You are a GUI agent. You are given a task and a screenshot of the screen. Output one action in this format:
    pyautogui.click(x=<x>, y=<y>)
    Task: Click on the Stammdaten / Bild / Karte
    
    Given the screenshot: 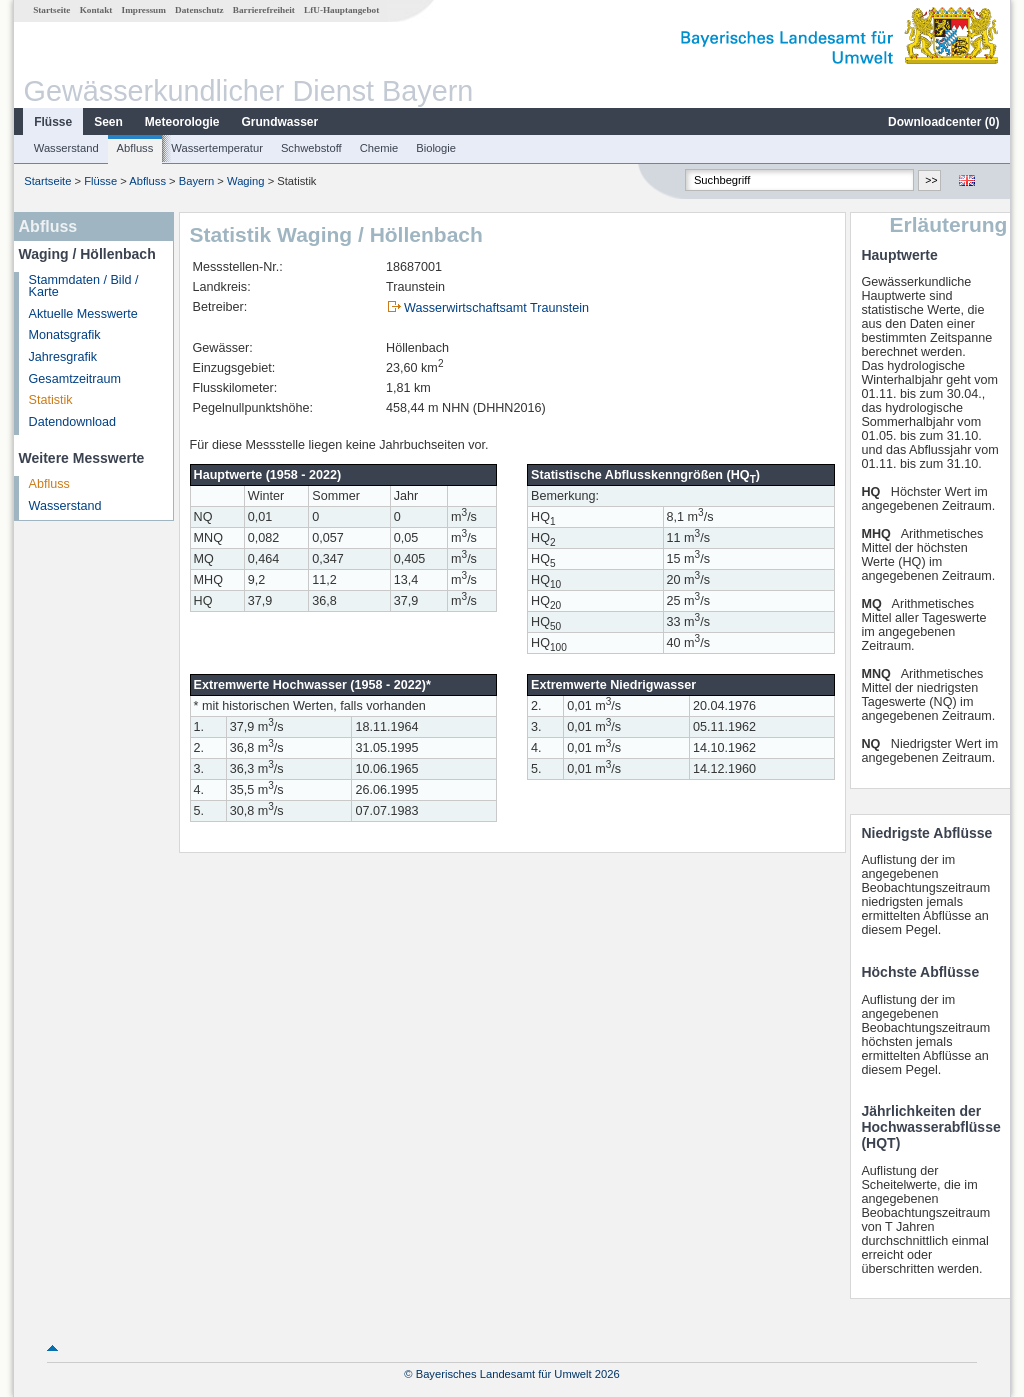 What is the action you would take?
    pyautogui.click(x=84, y=286)
    